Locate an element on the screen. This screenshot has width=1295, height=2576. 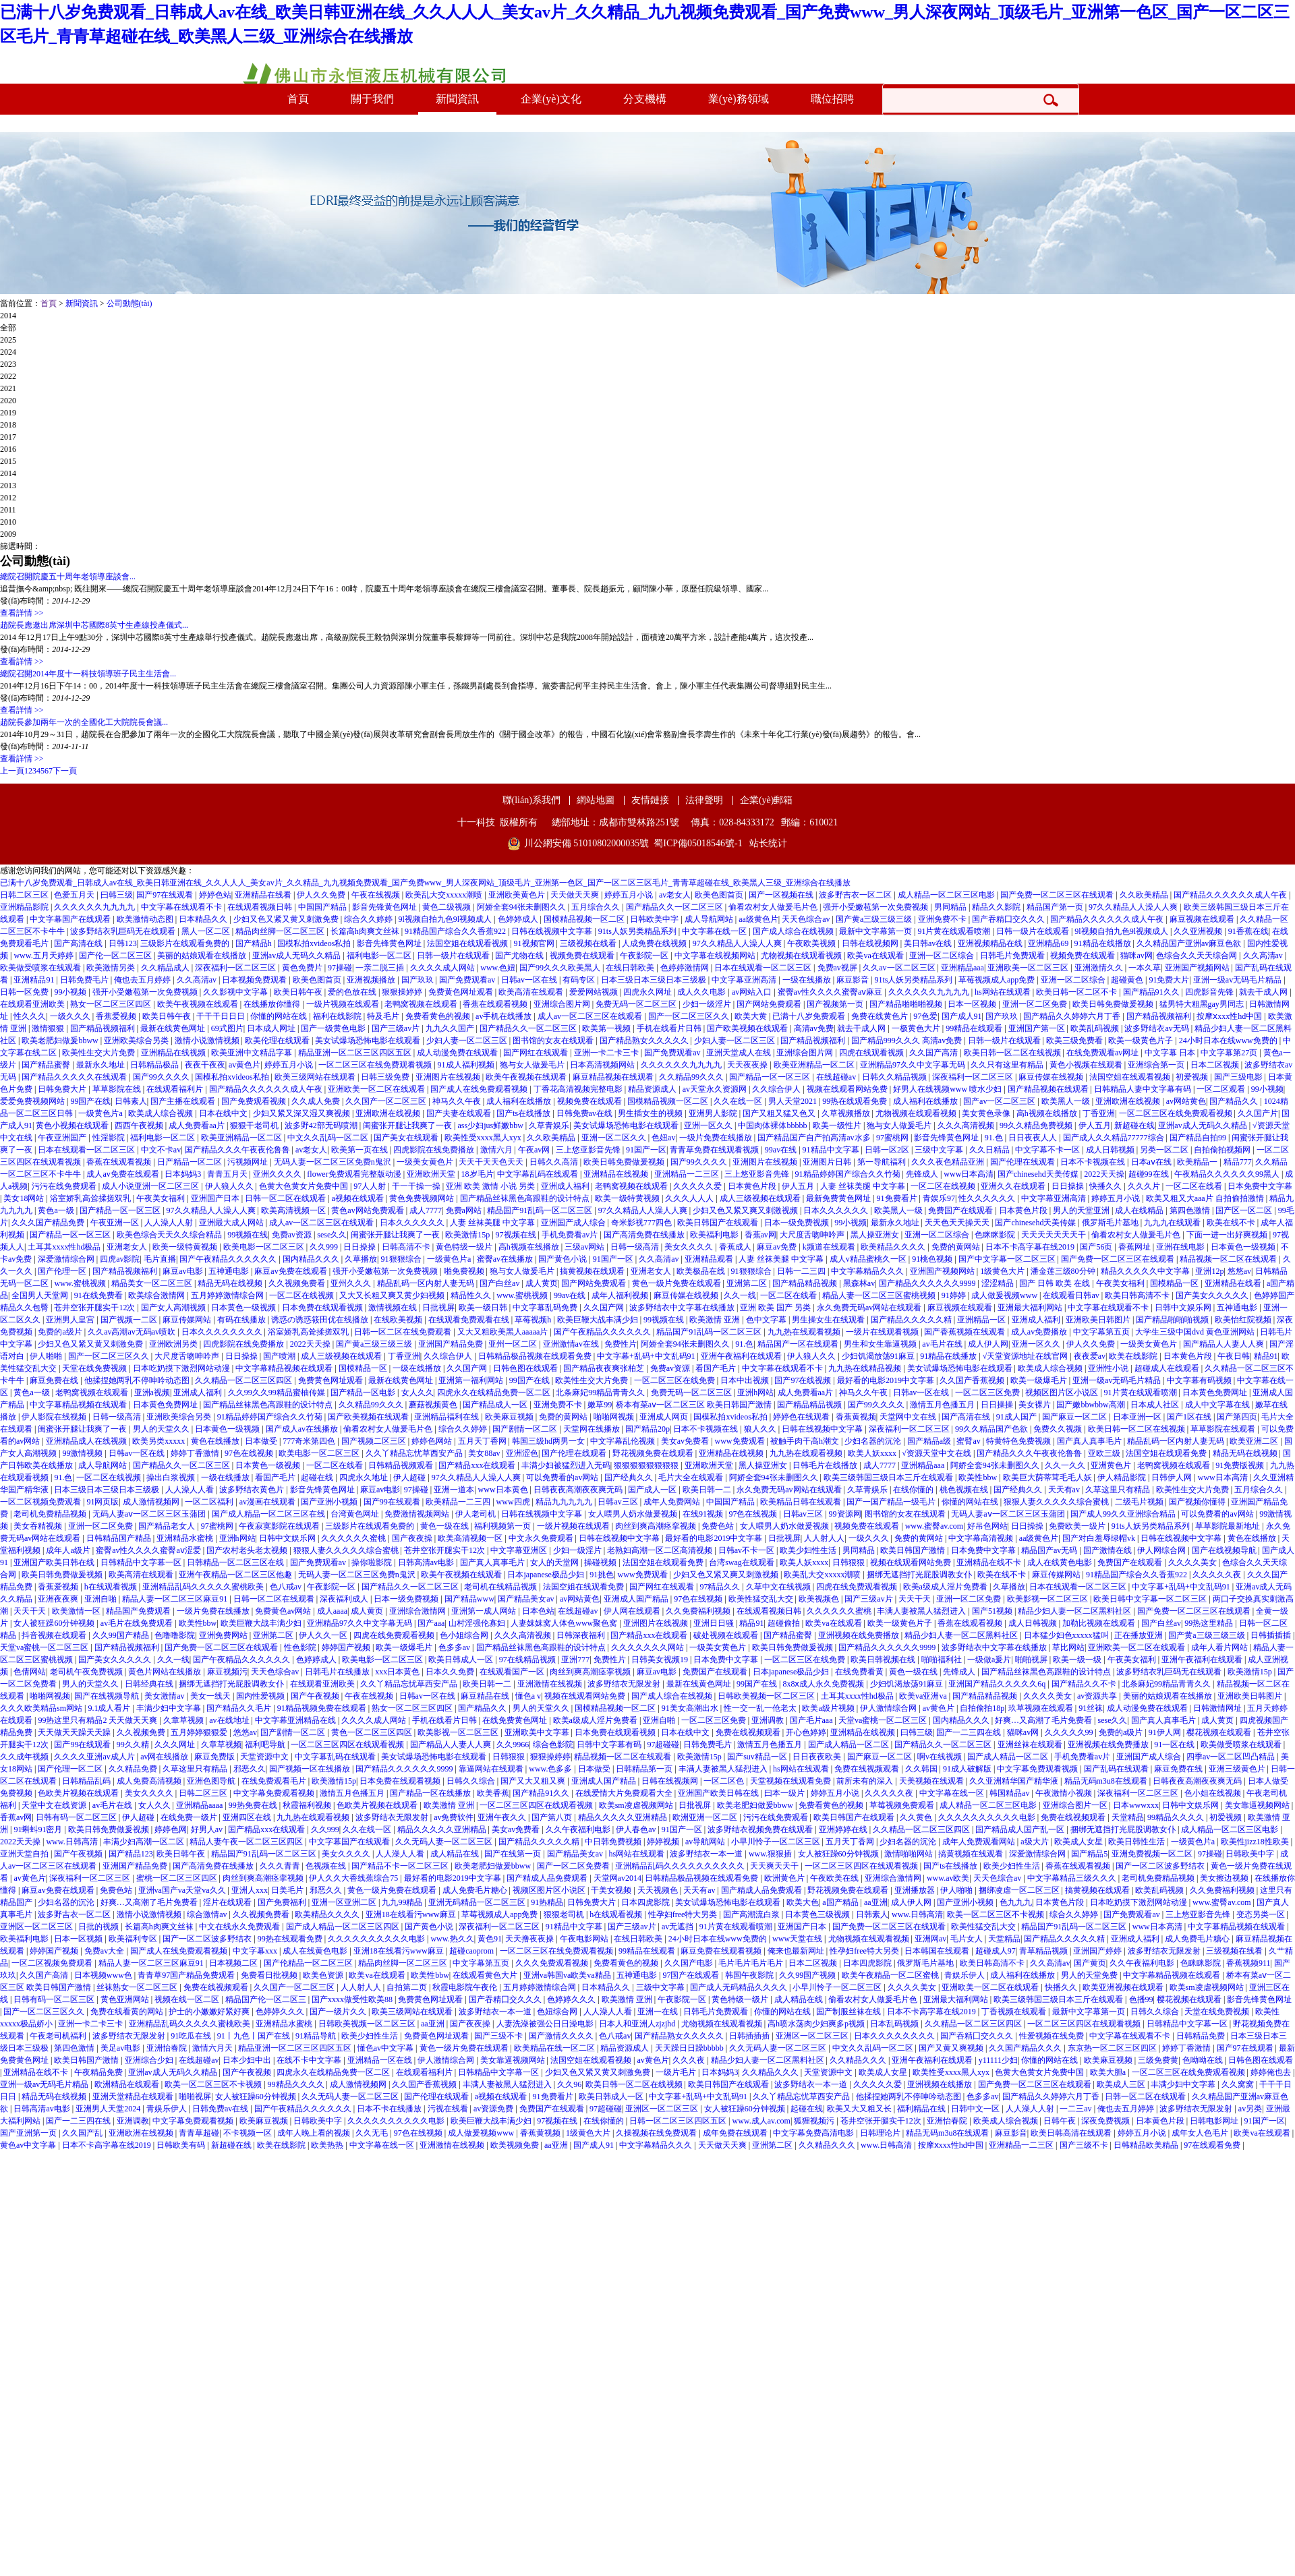
亚洲精品影院 is located at coordinates (25, 907).